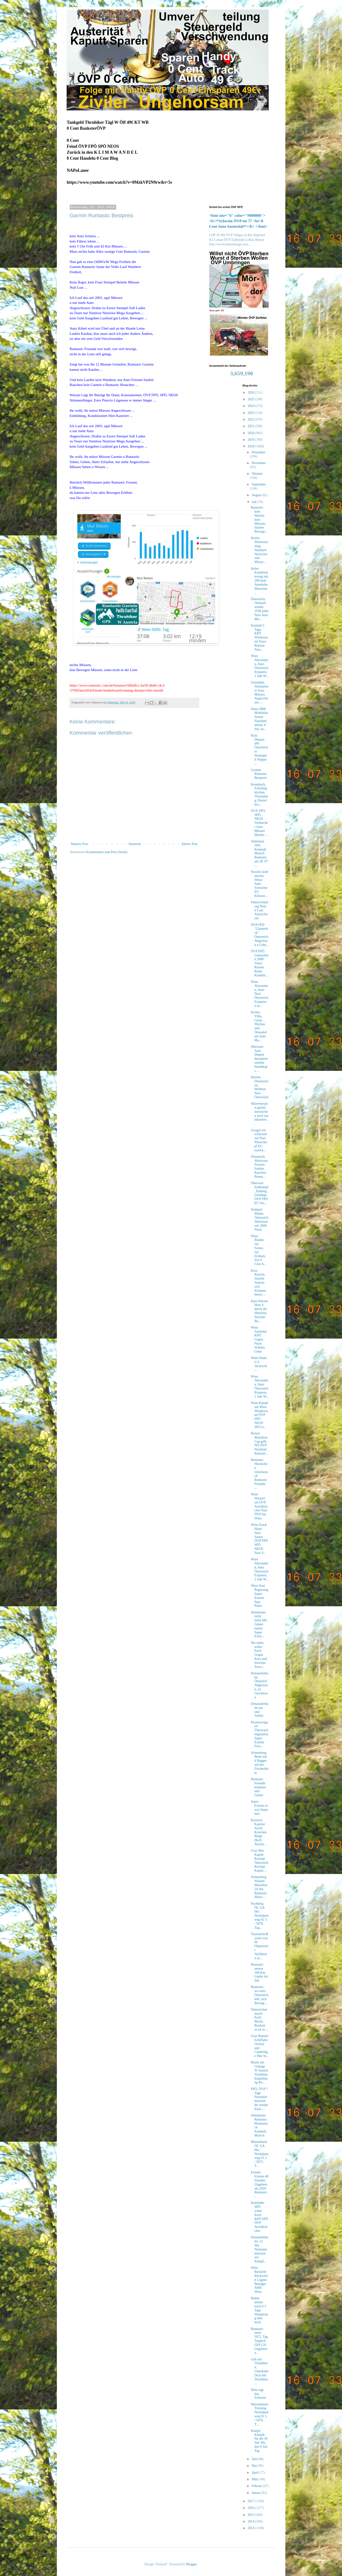 This screenshot has height=2576, width=342. What do you see at coordinates (259, 1655) in the screenshot?
I see `Nie mehr, wehrt Euch Gegen Kurz und Straches Terro...` at bounding box center [259, 1655].